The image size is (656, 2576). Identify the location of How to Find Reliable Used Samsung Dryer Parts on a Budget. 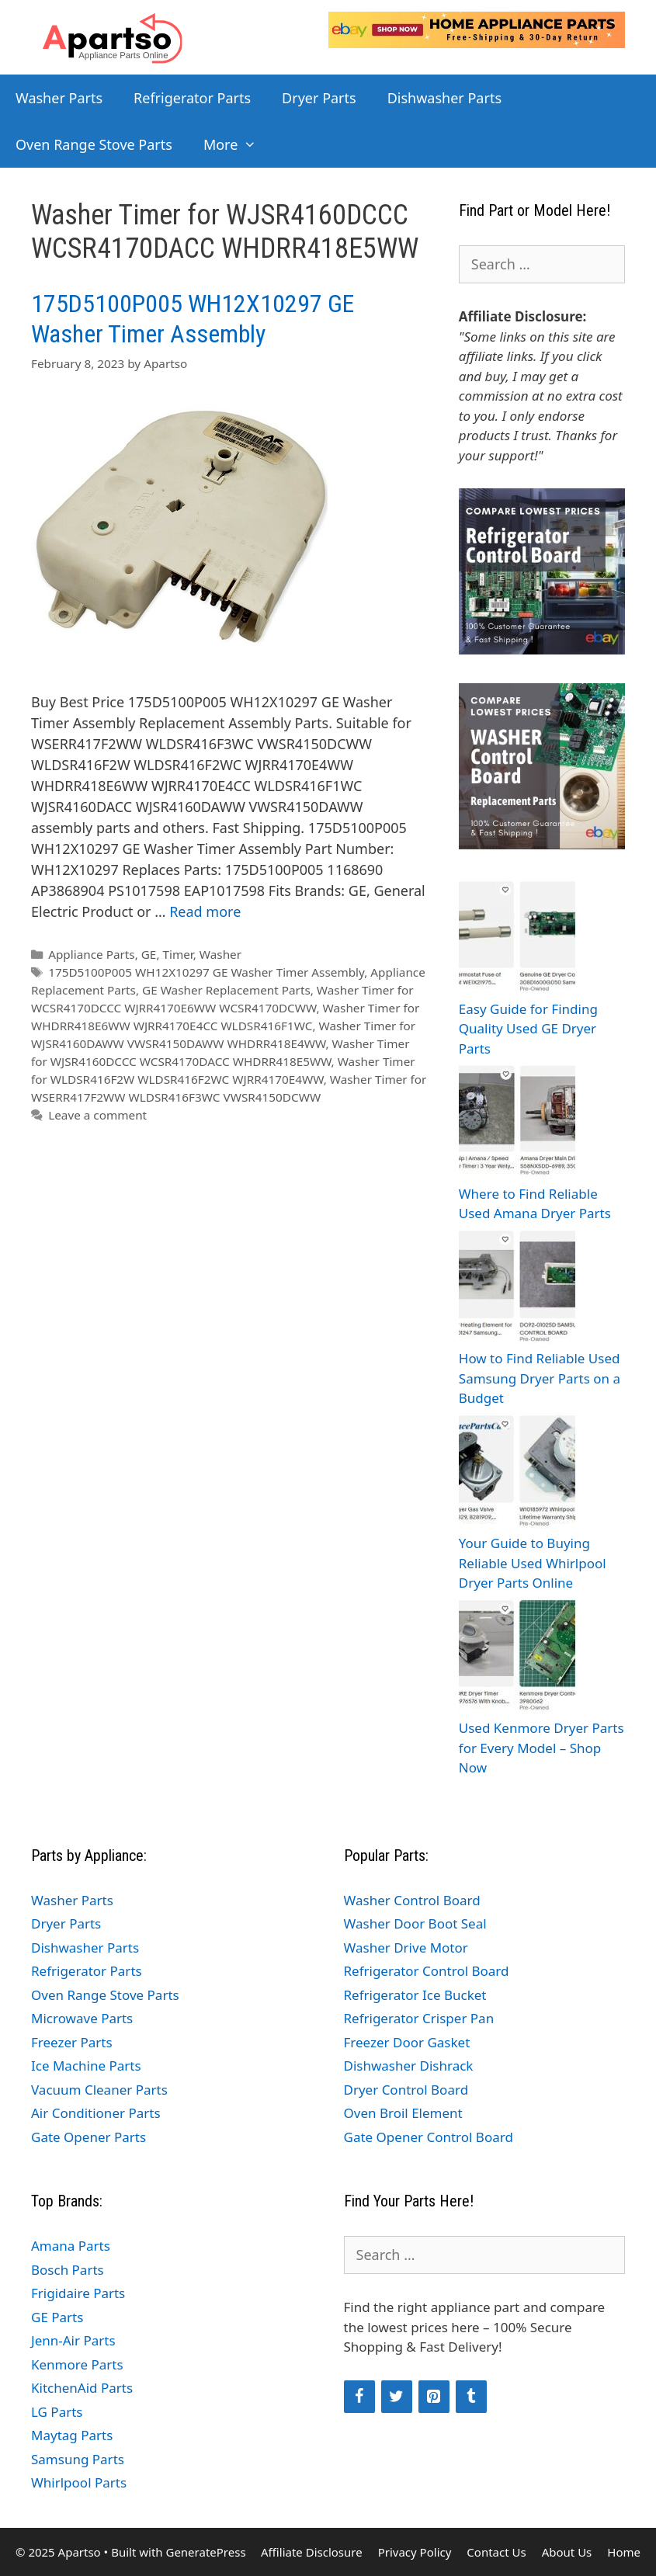
(539, 1378).